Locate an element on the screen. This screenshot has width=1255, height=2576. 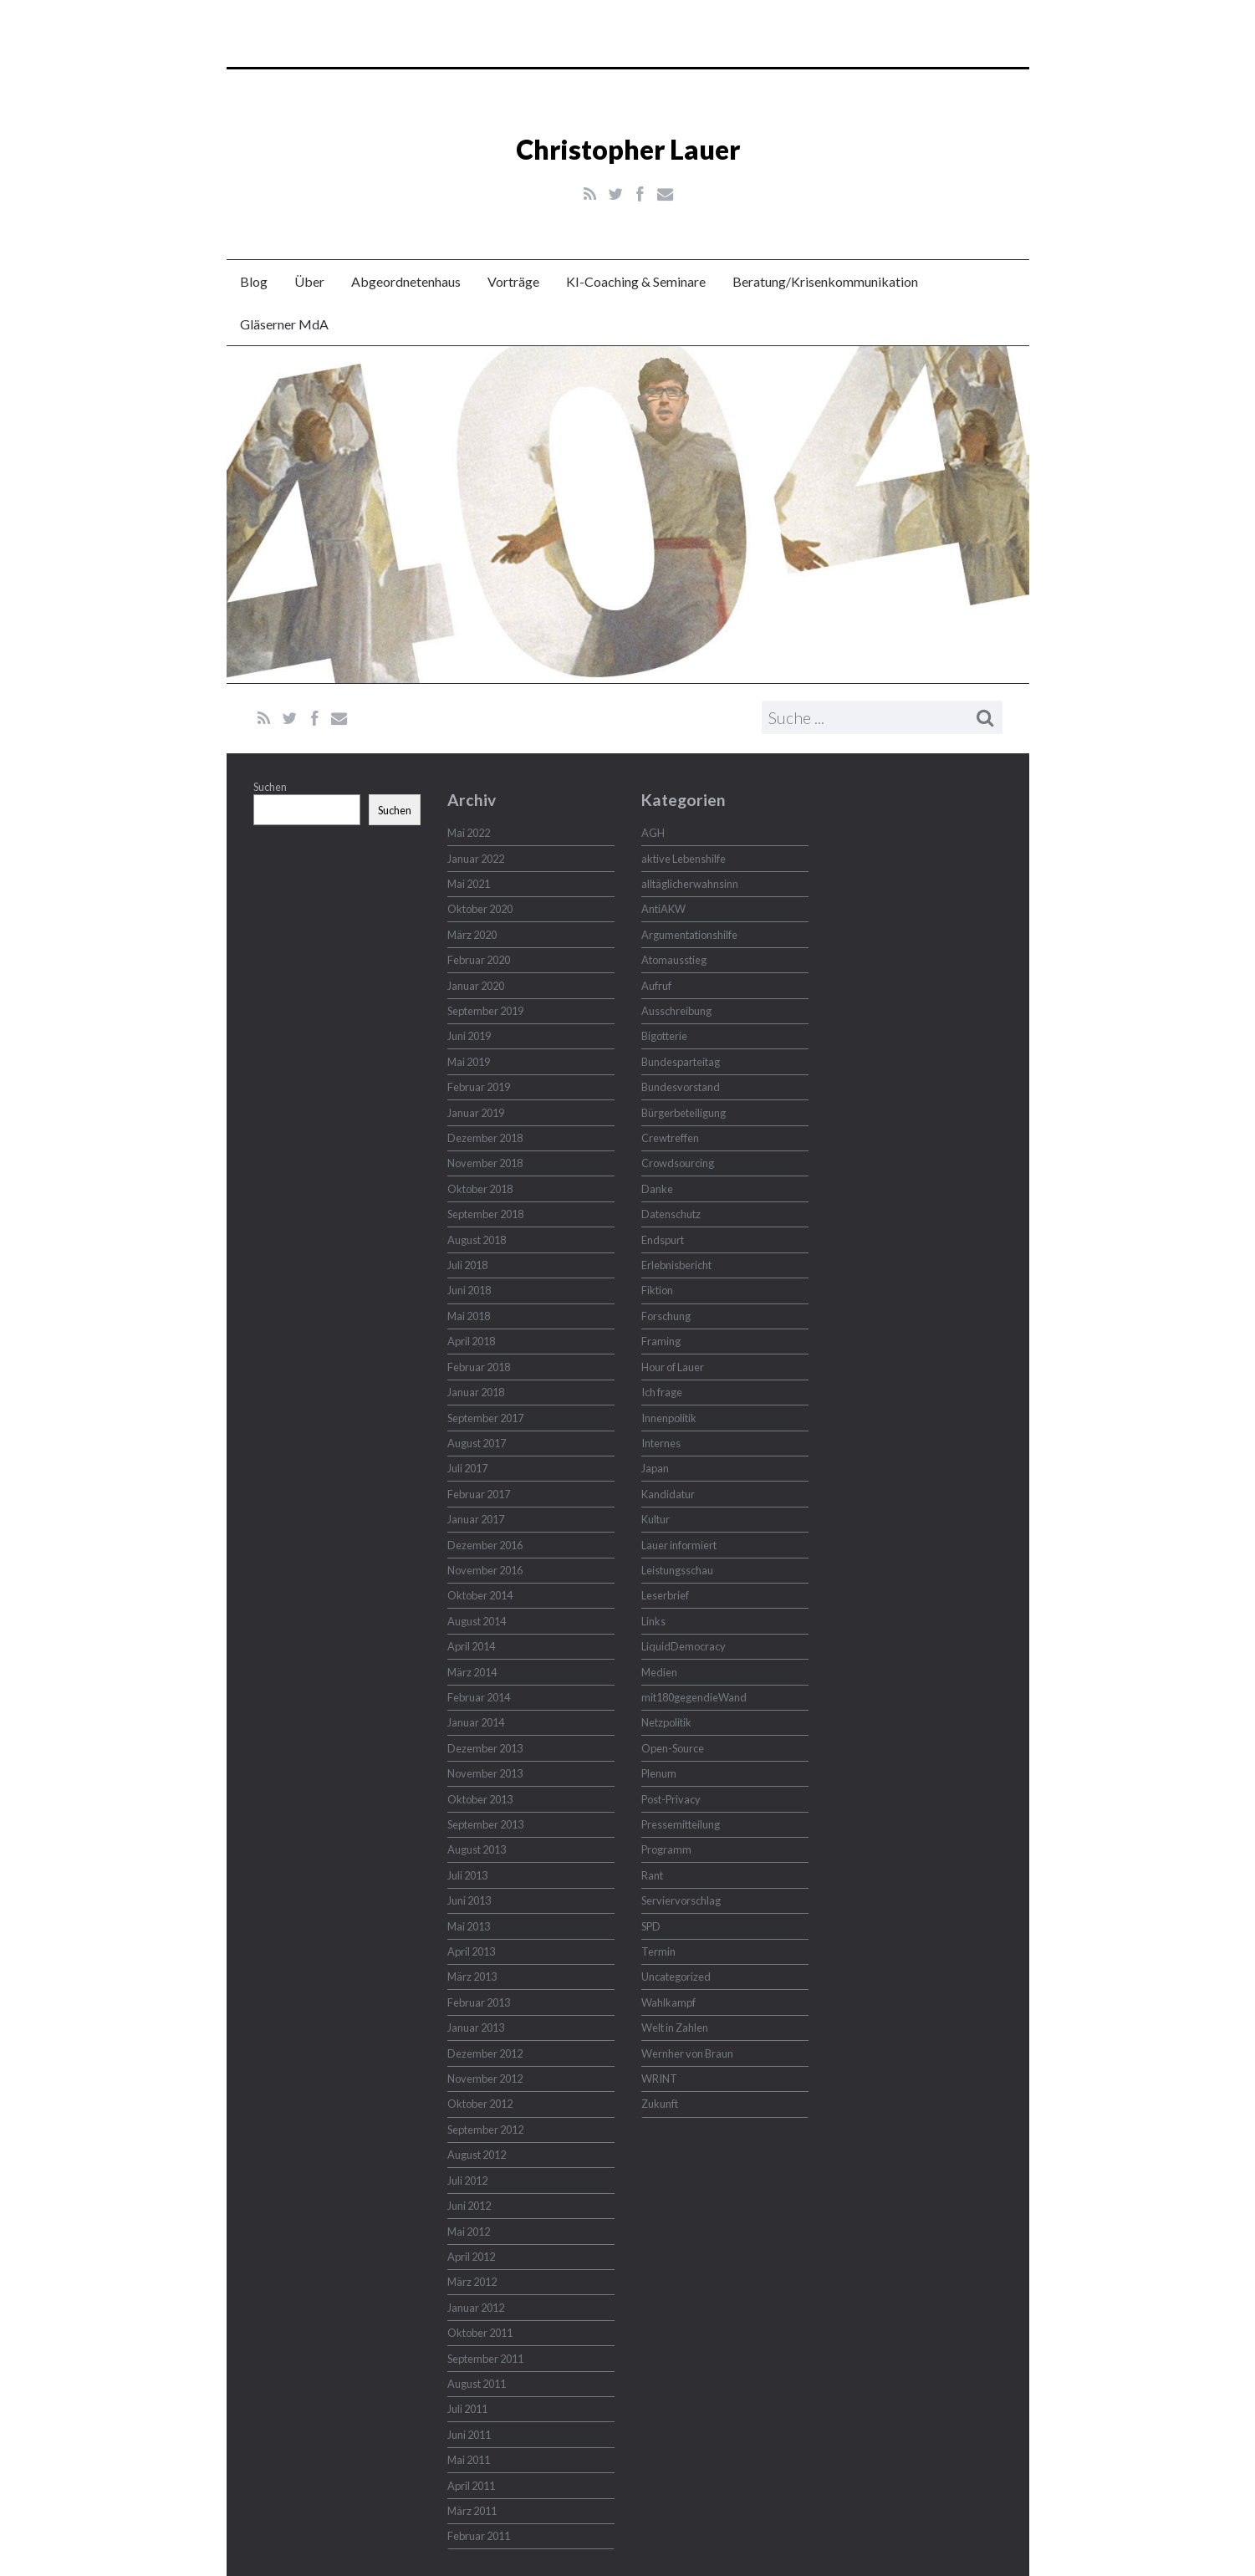
Juni 2012 is located at coordinates (469, 2205).